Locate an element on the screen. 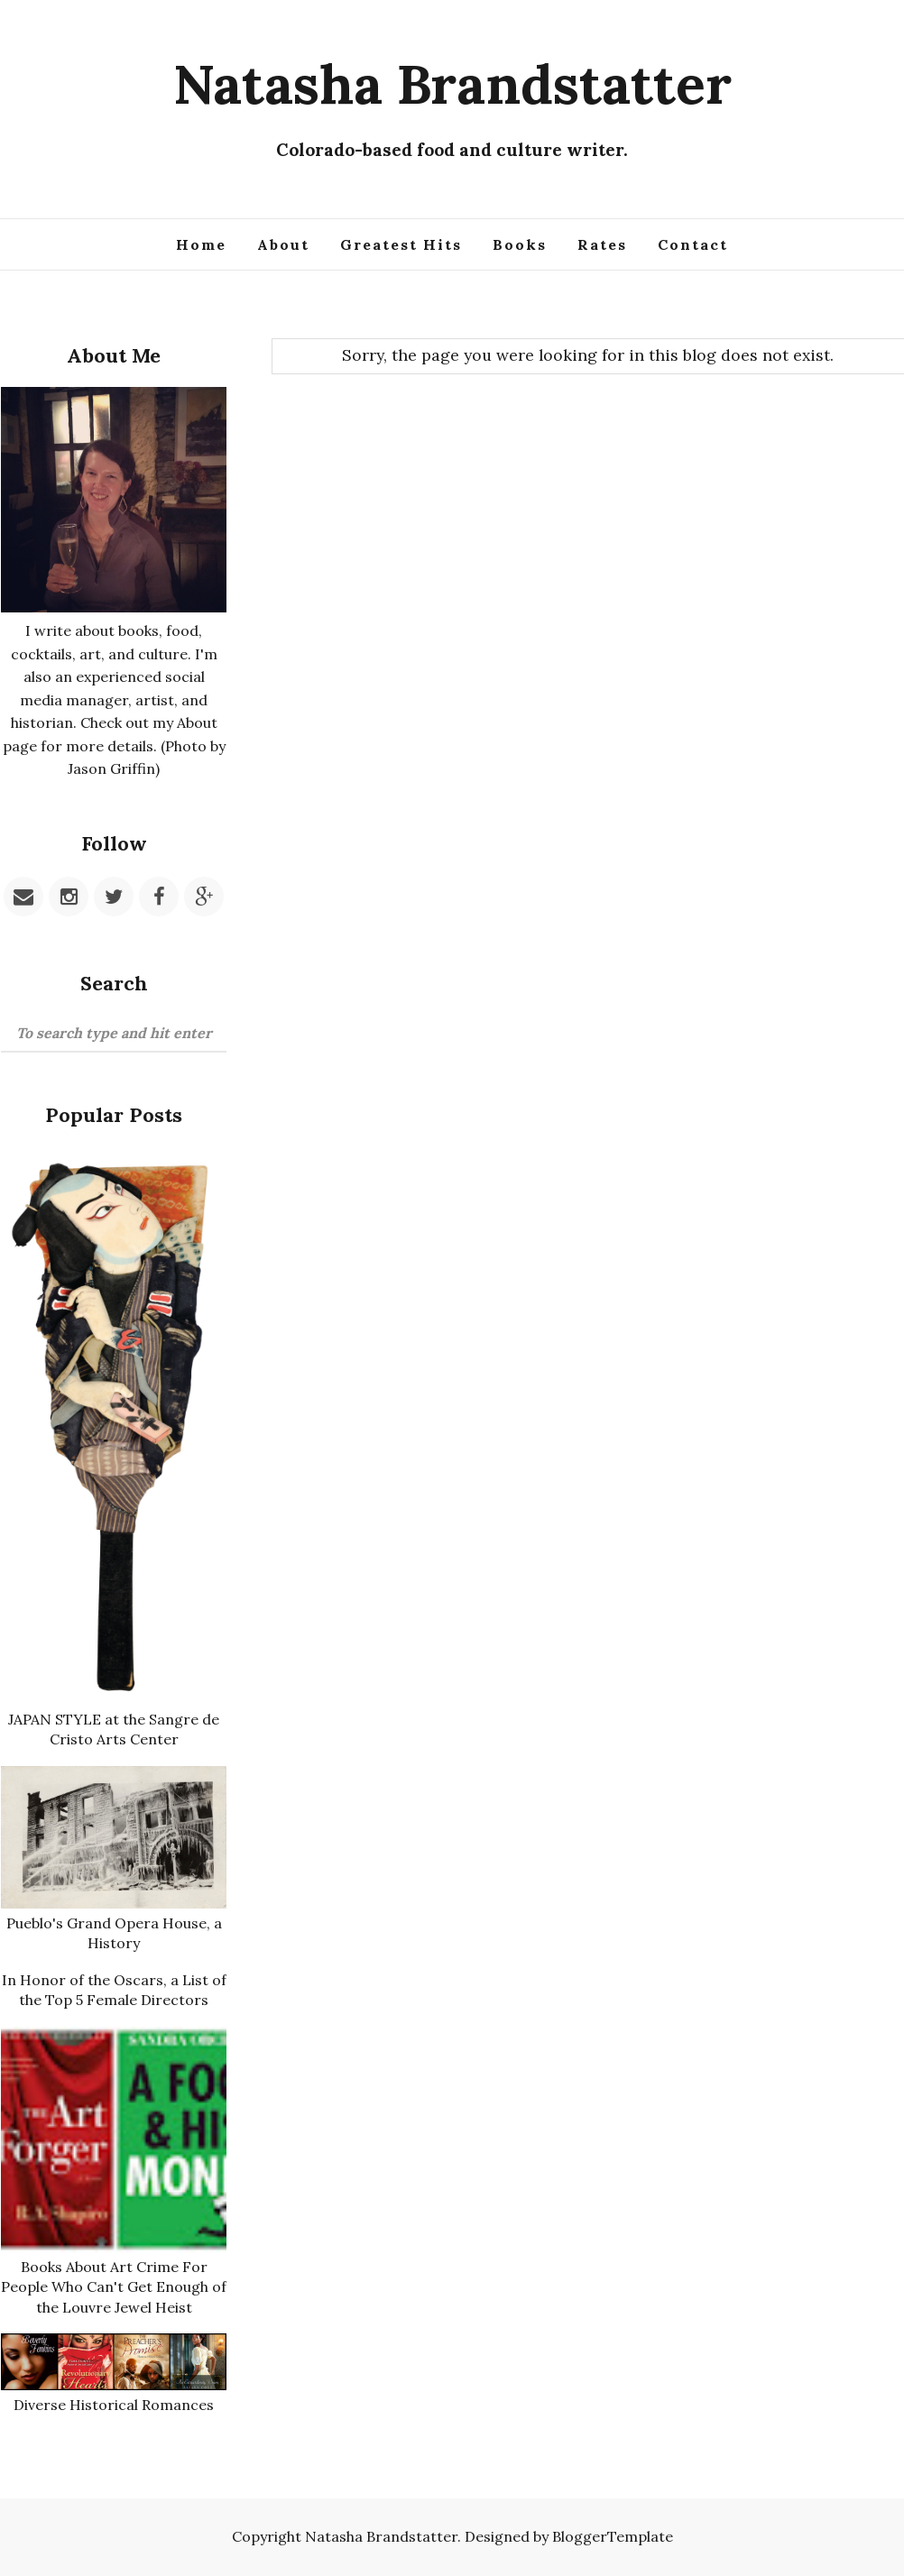 This screenshot has width=904, height=2576. Home is located at coordinates (201, 244).